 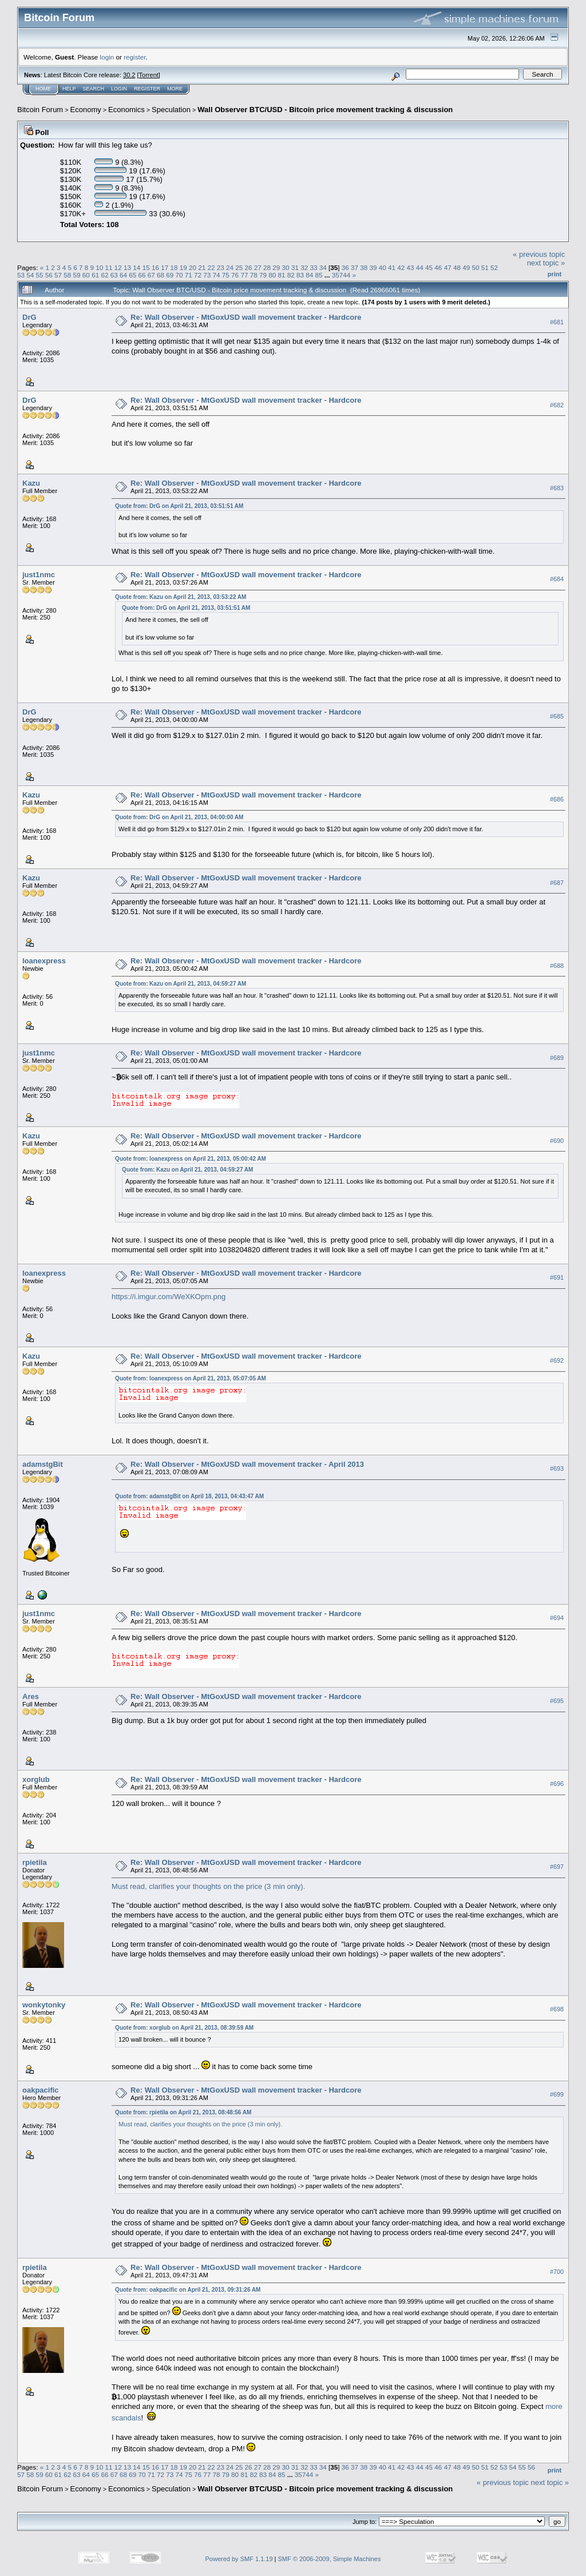 I want to click on 12, so click(x=118, y=267).